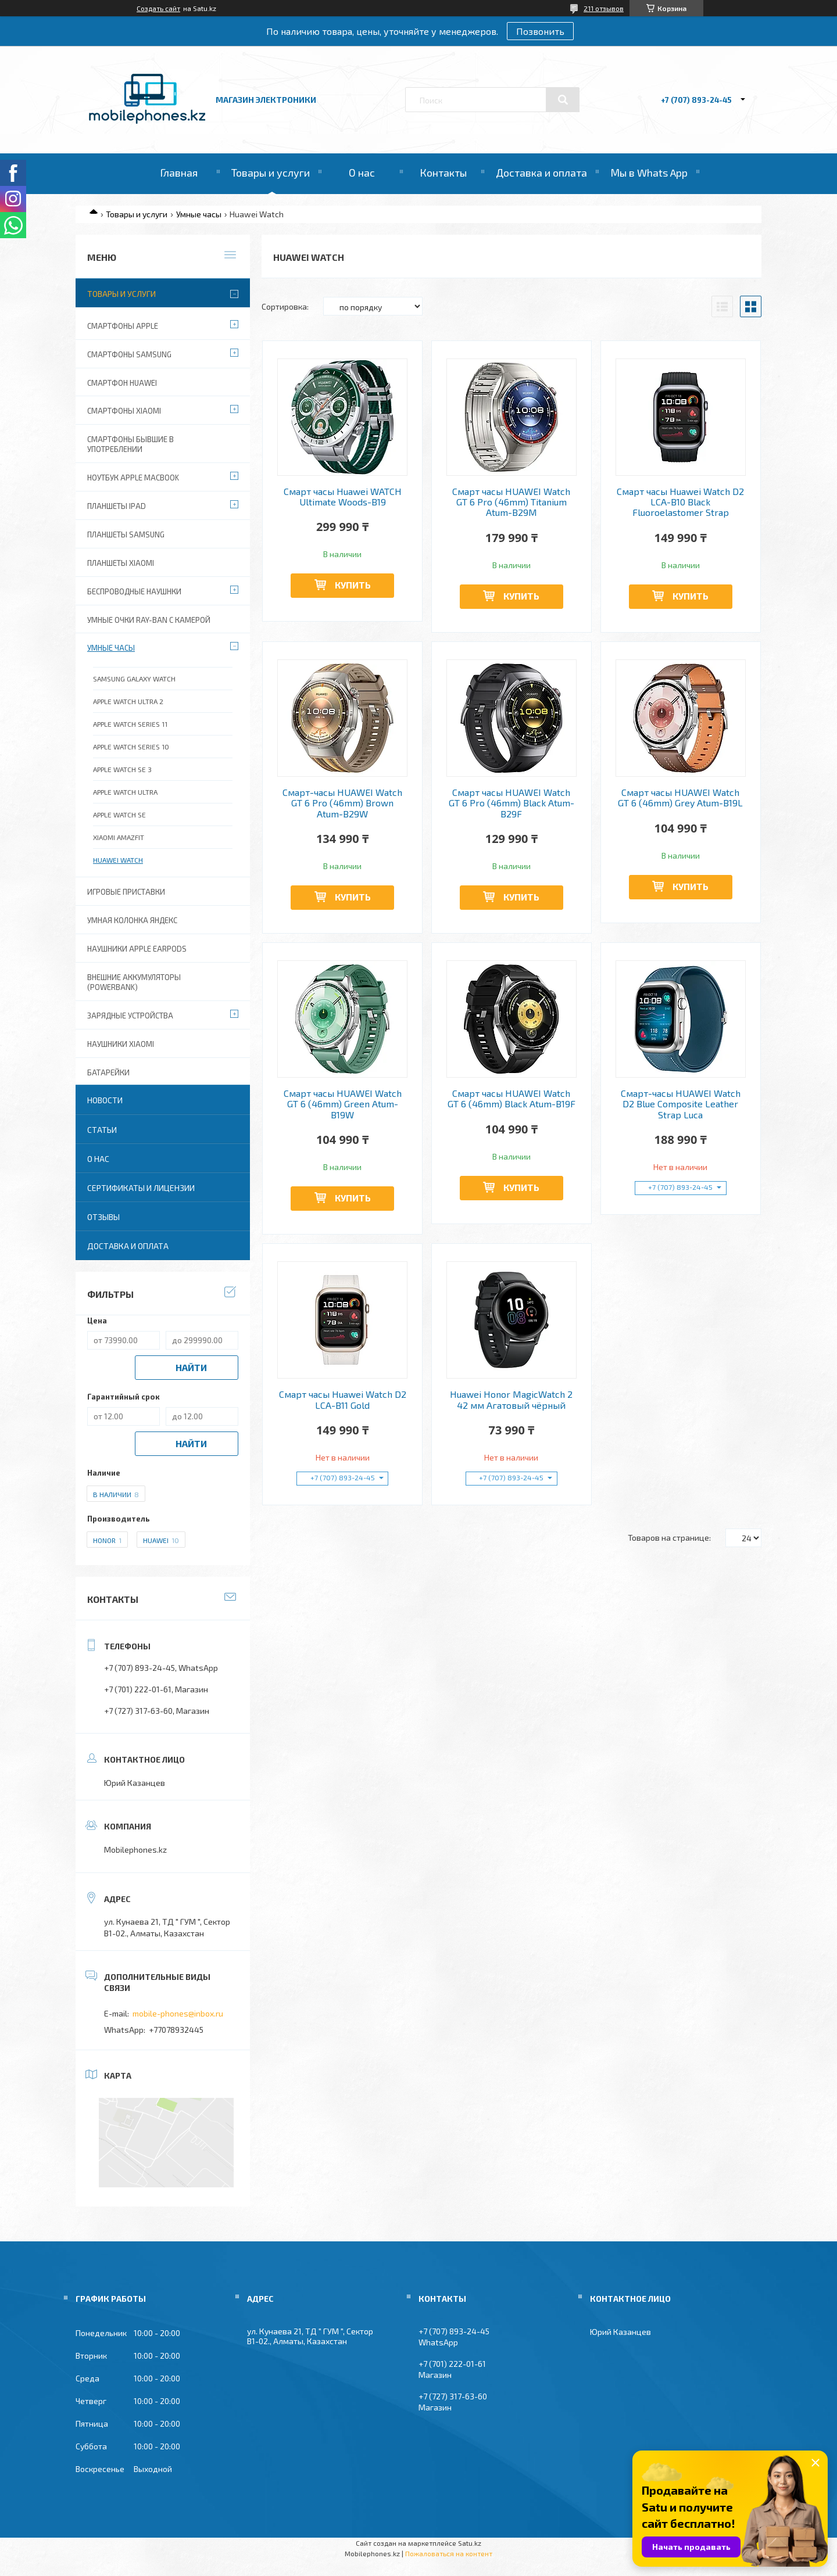  I want to click on Наушники Apple EarPods, so click(137, 948).